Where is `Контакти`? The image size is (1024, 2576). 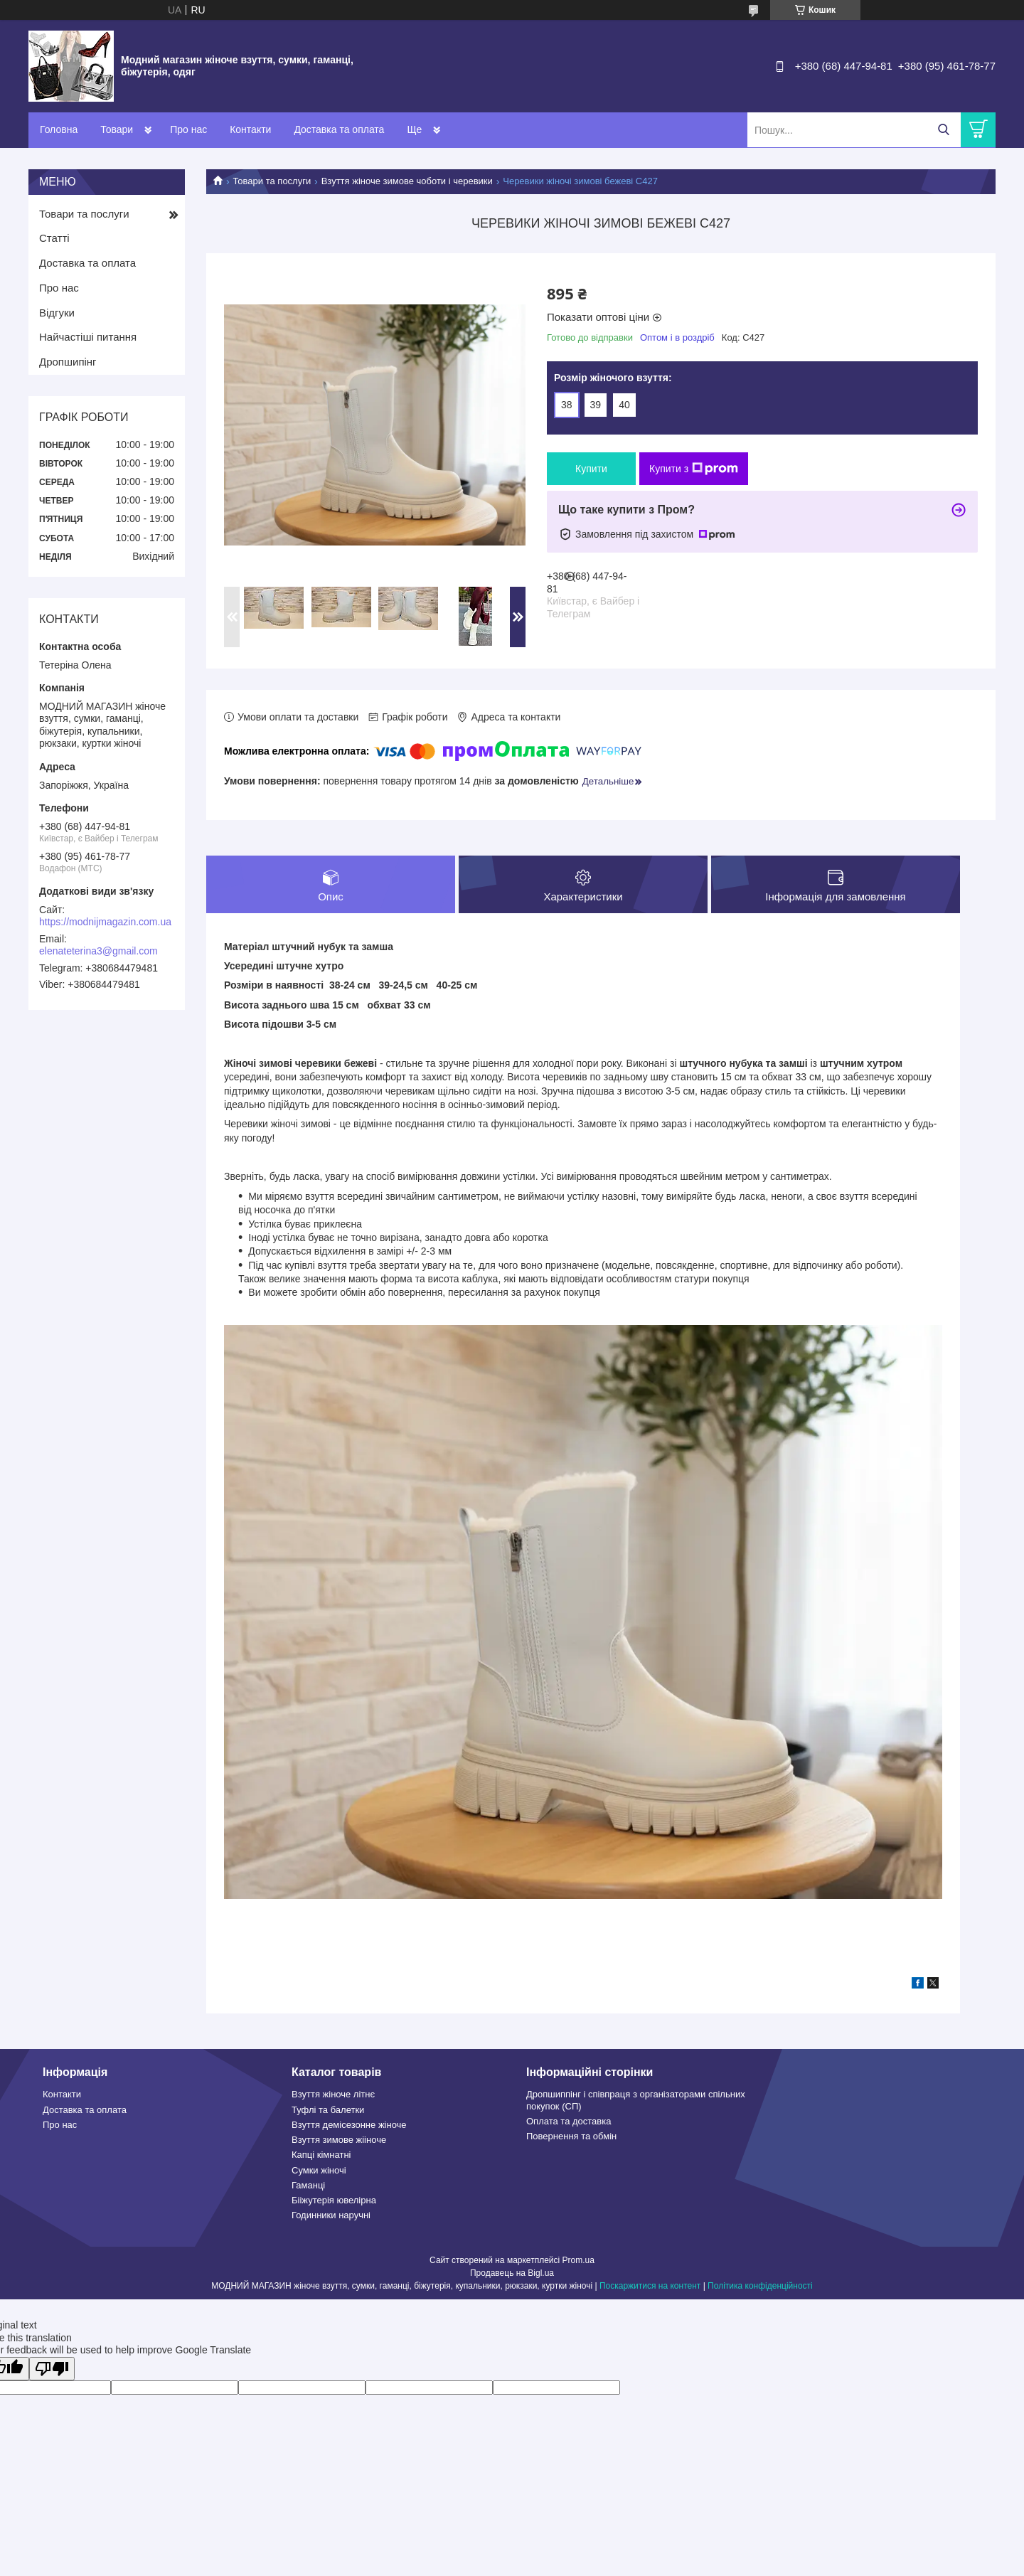
Контакти is located at coordinates (250, 129).